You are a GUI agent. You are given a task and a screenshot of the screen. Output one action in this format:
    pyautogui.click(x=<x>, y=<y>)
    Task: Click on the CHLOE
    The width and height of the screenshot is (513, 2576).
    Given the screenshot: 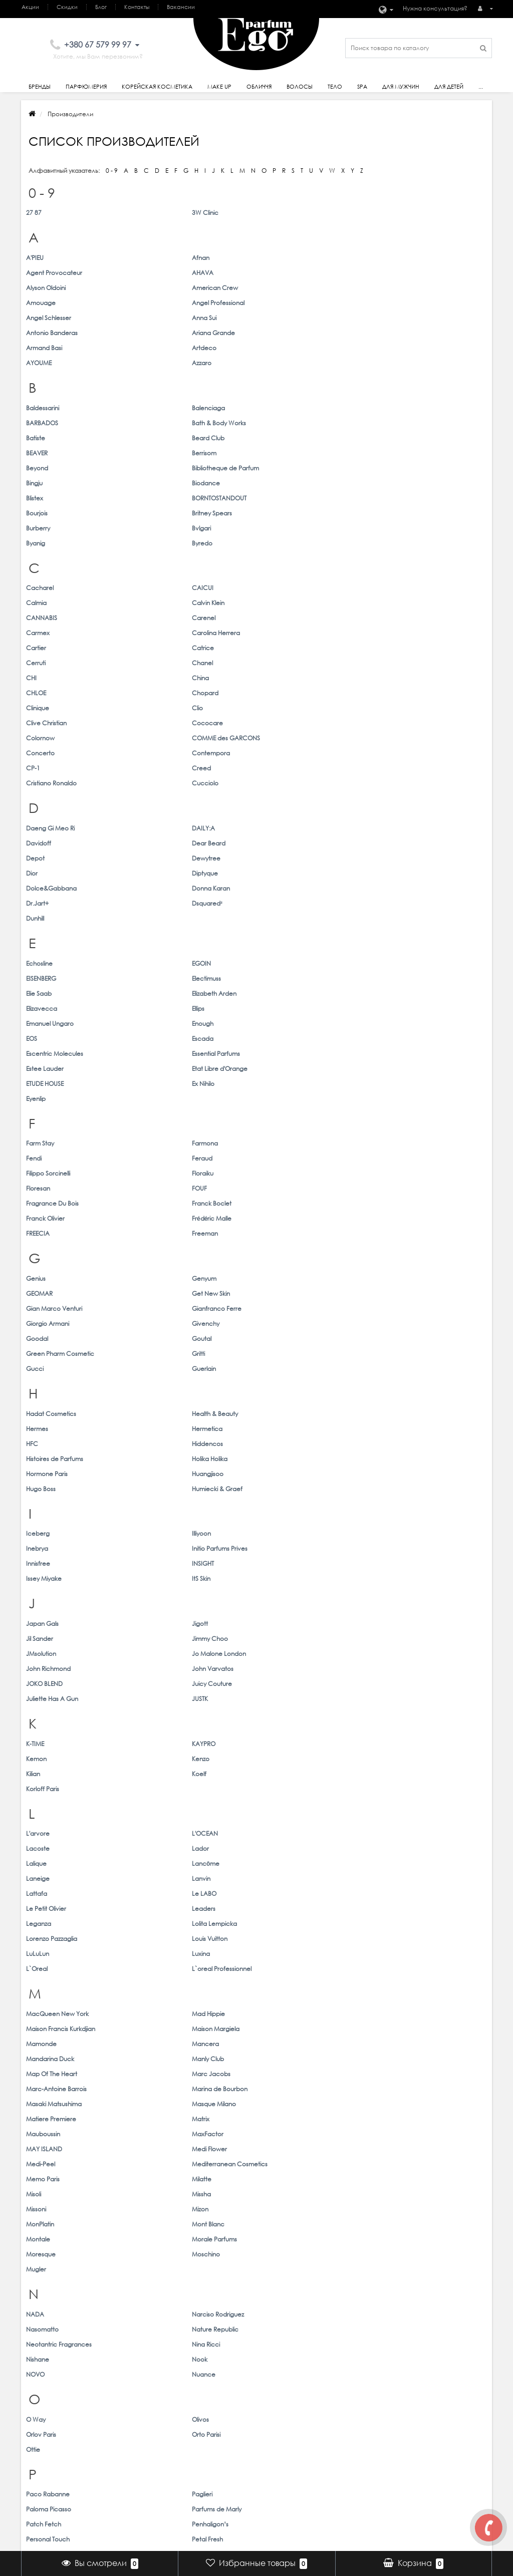 What is the action you would take?
    pyautogui.click(x=272, y=497)
    